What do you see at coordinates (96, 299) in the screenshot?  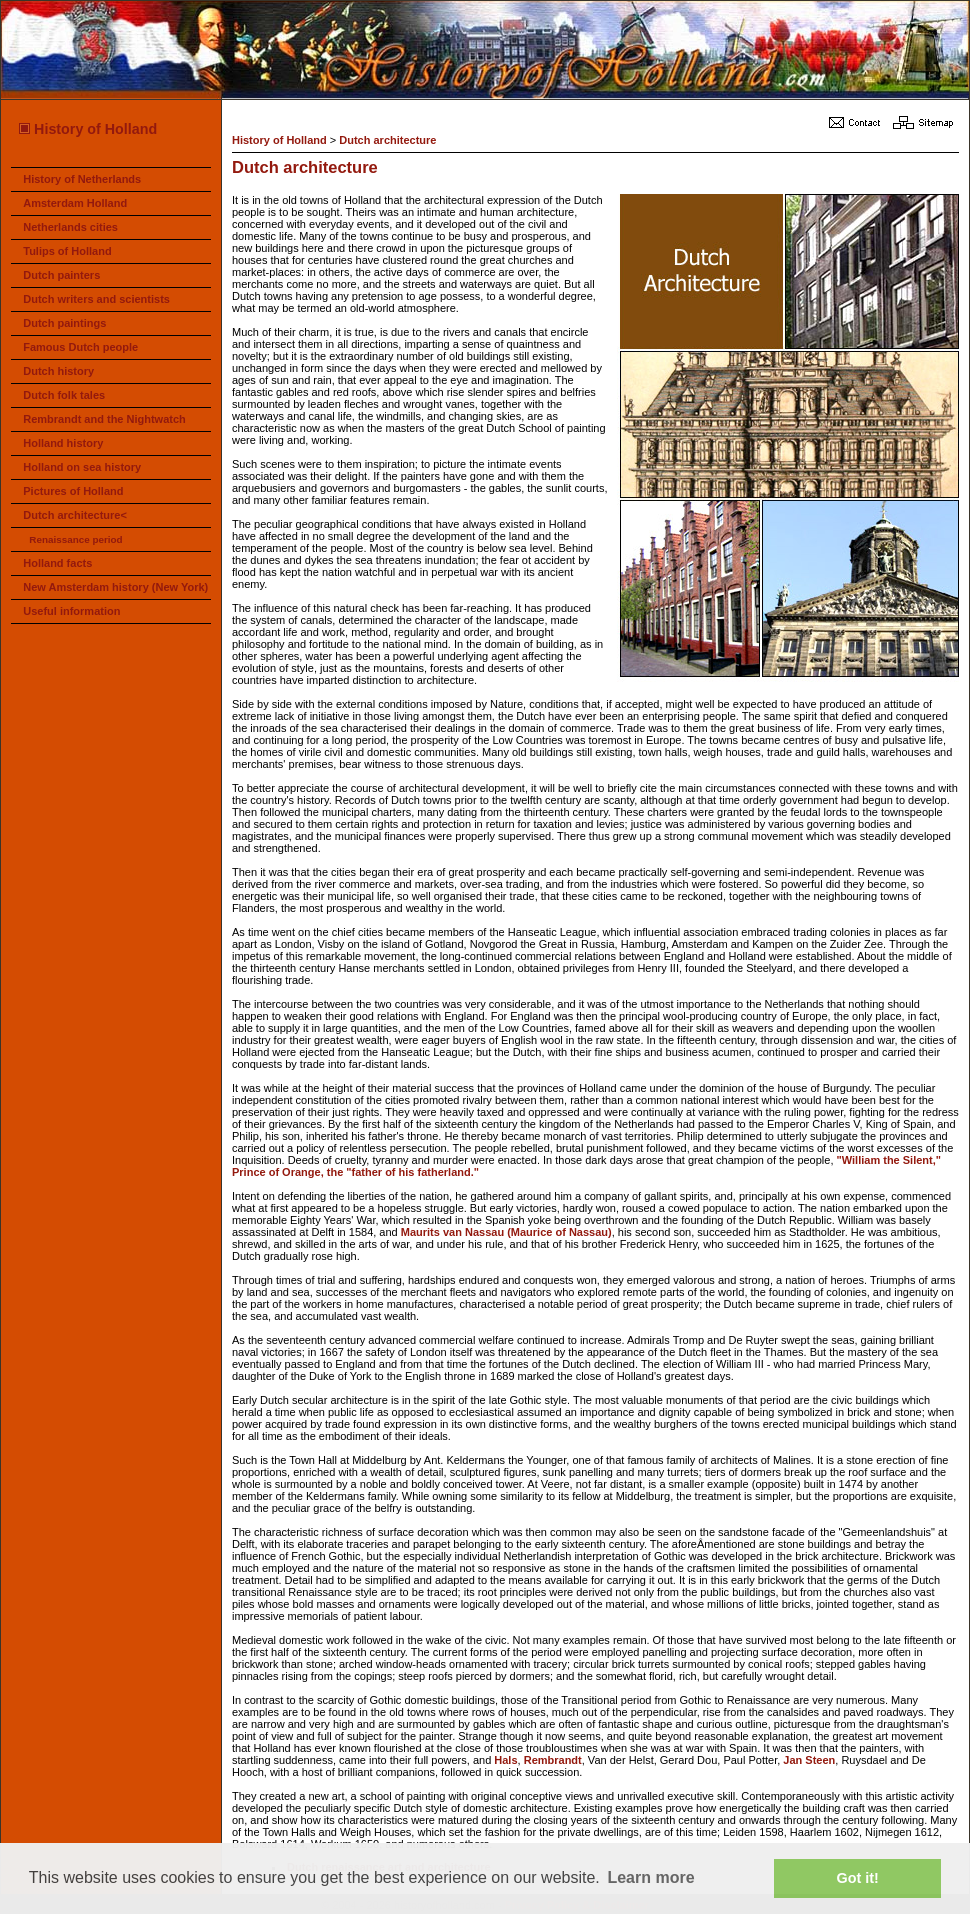 I see `Dutch writers and scientists` at bounding box center [96, 299].